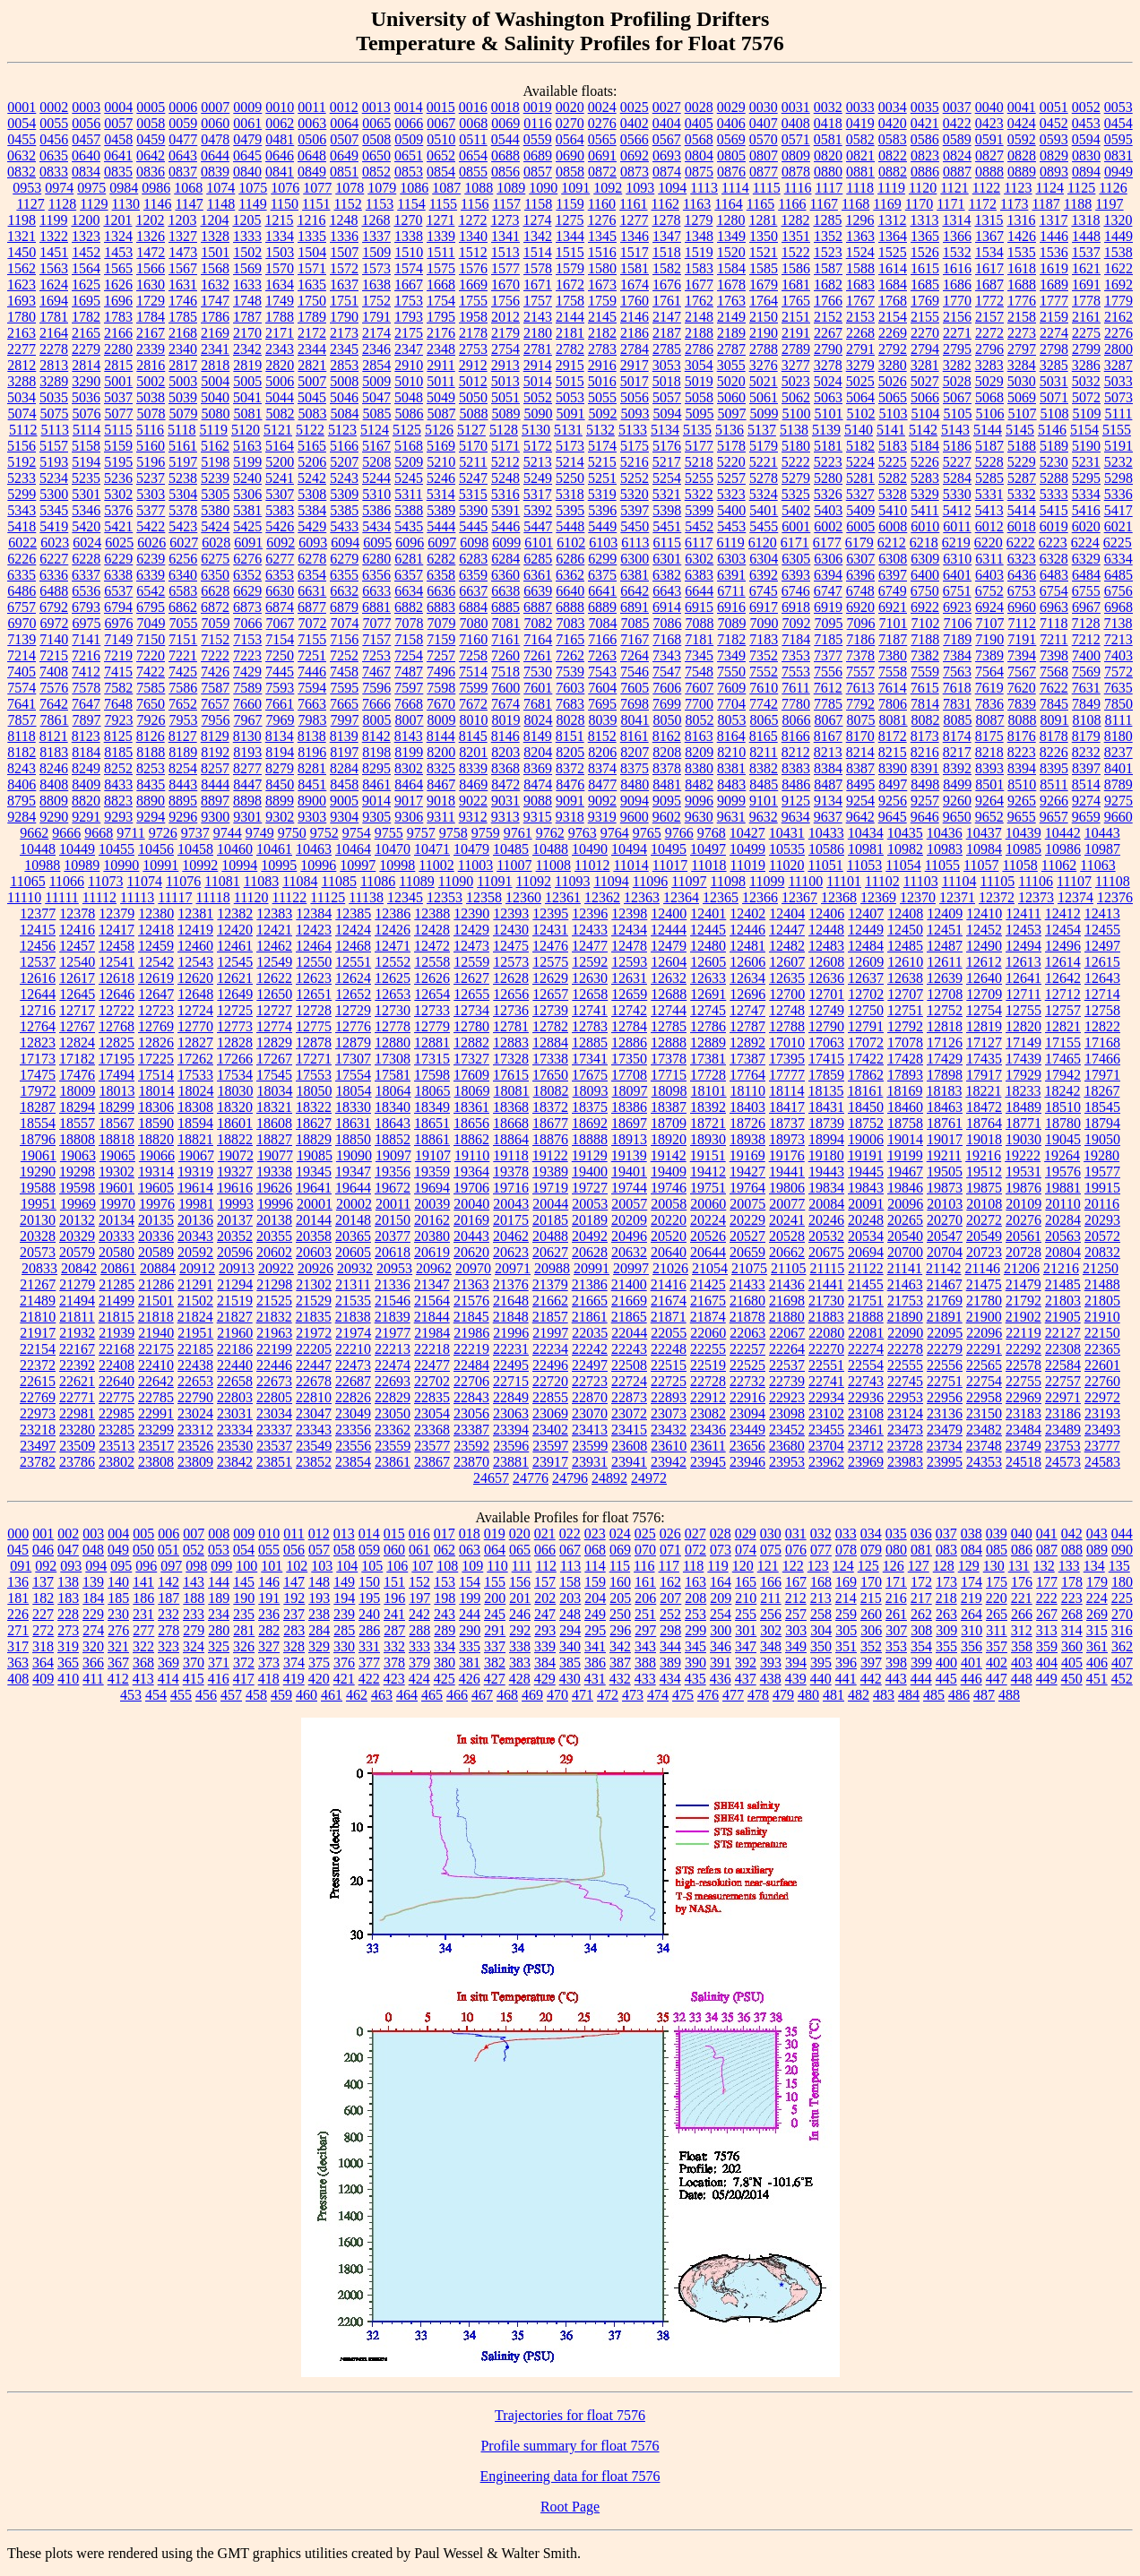 This screenshot has height=2576, width=1140. Describe the element at coordinates (118, 429) in the screenshot. I see `5115` at that location.